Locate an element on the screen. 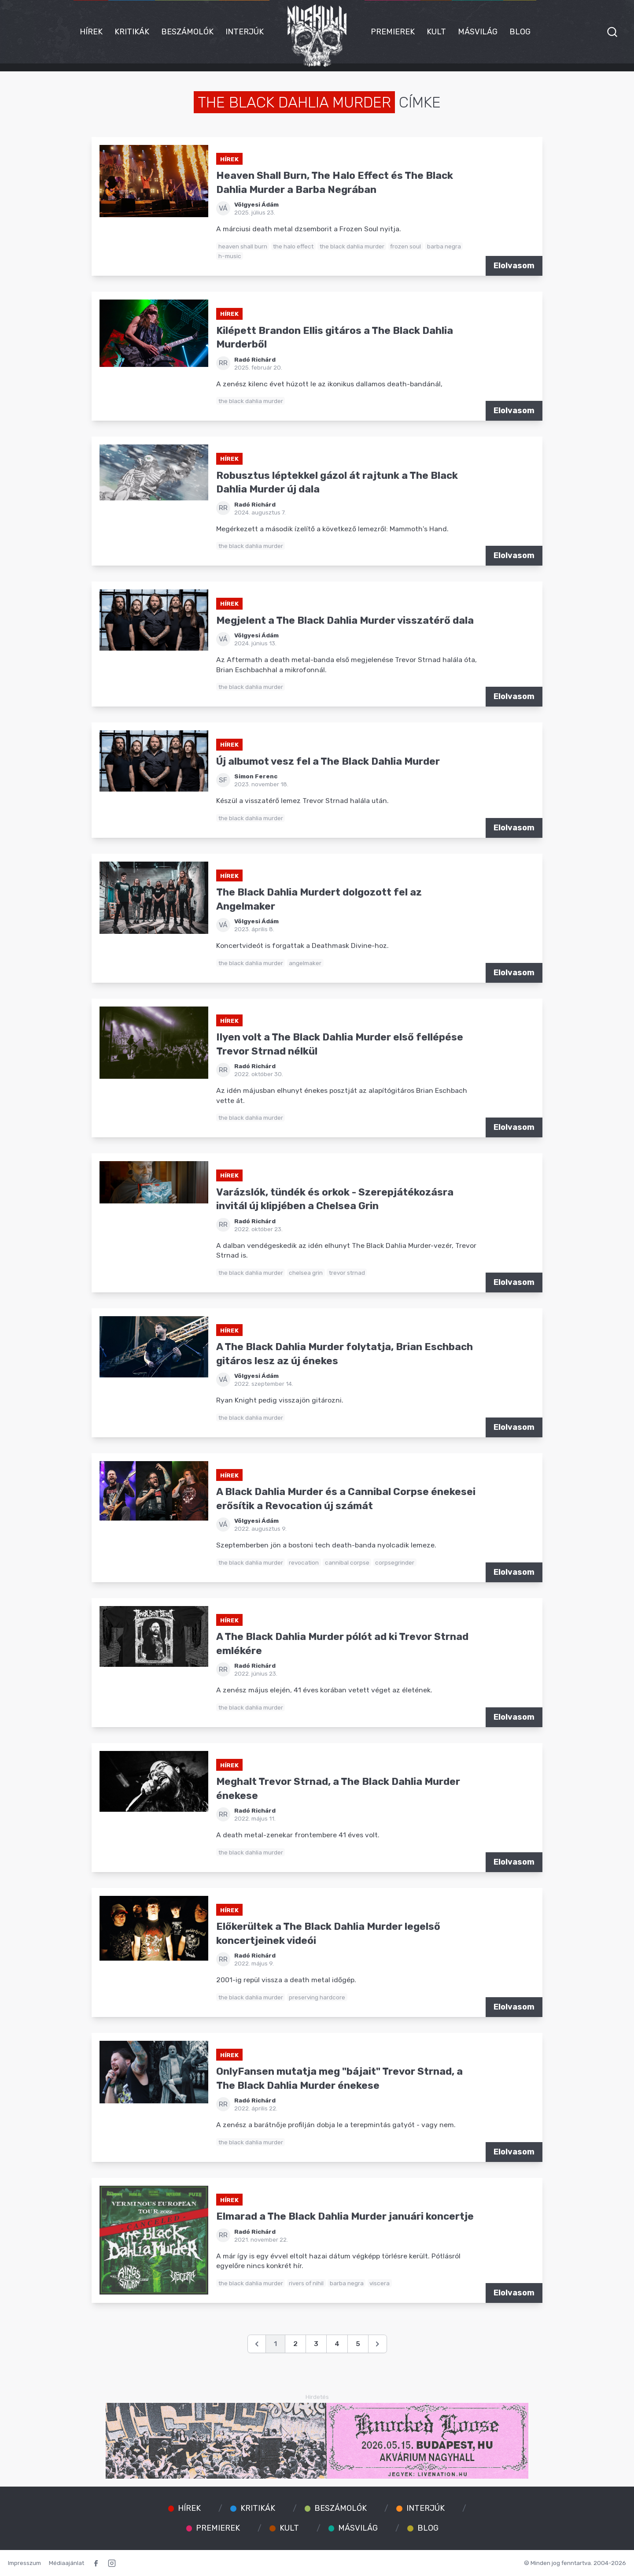 Image resolution: width=634 pixels, height=2576 pixels. Elolvasom is located at coordinates (514, 265).